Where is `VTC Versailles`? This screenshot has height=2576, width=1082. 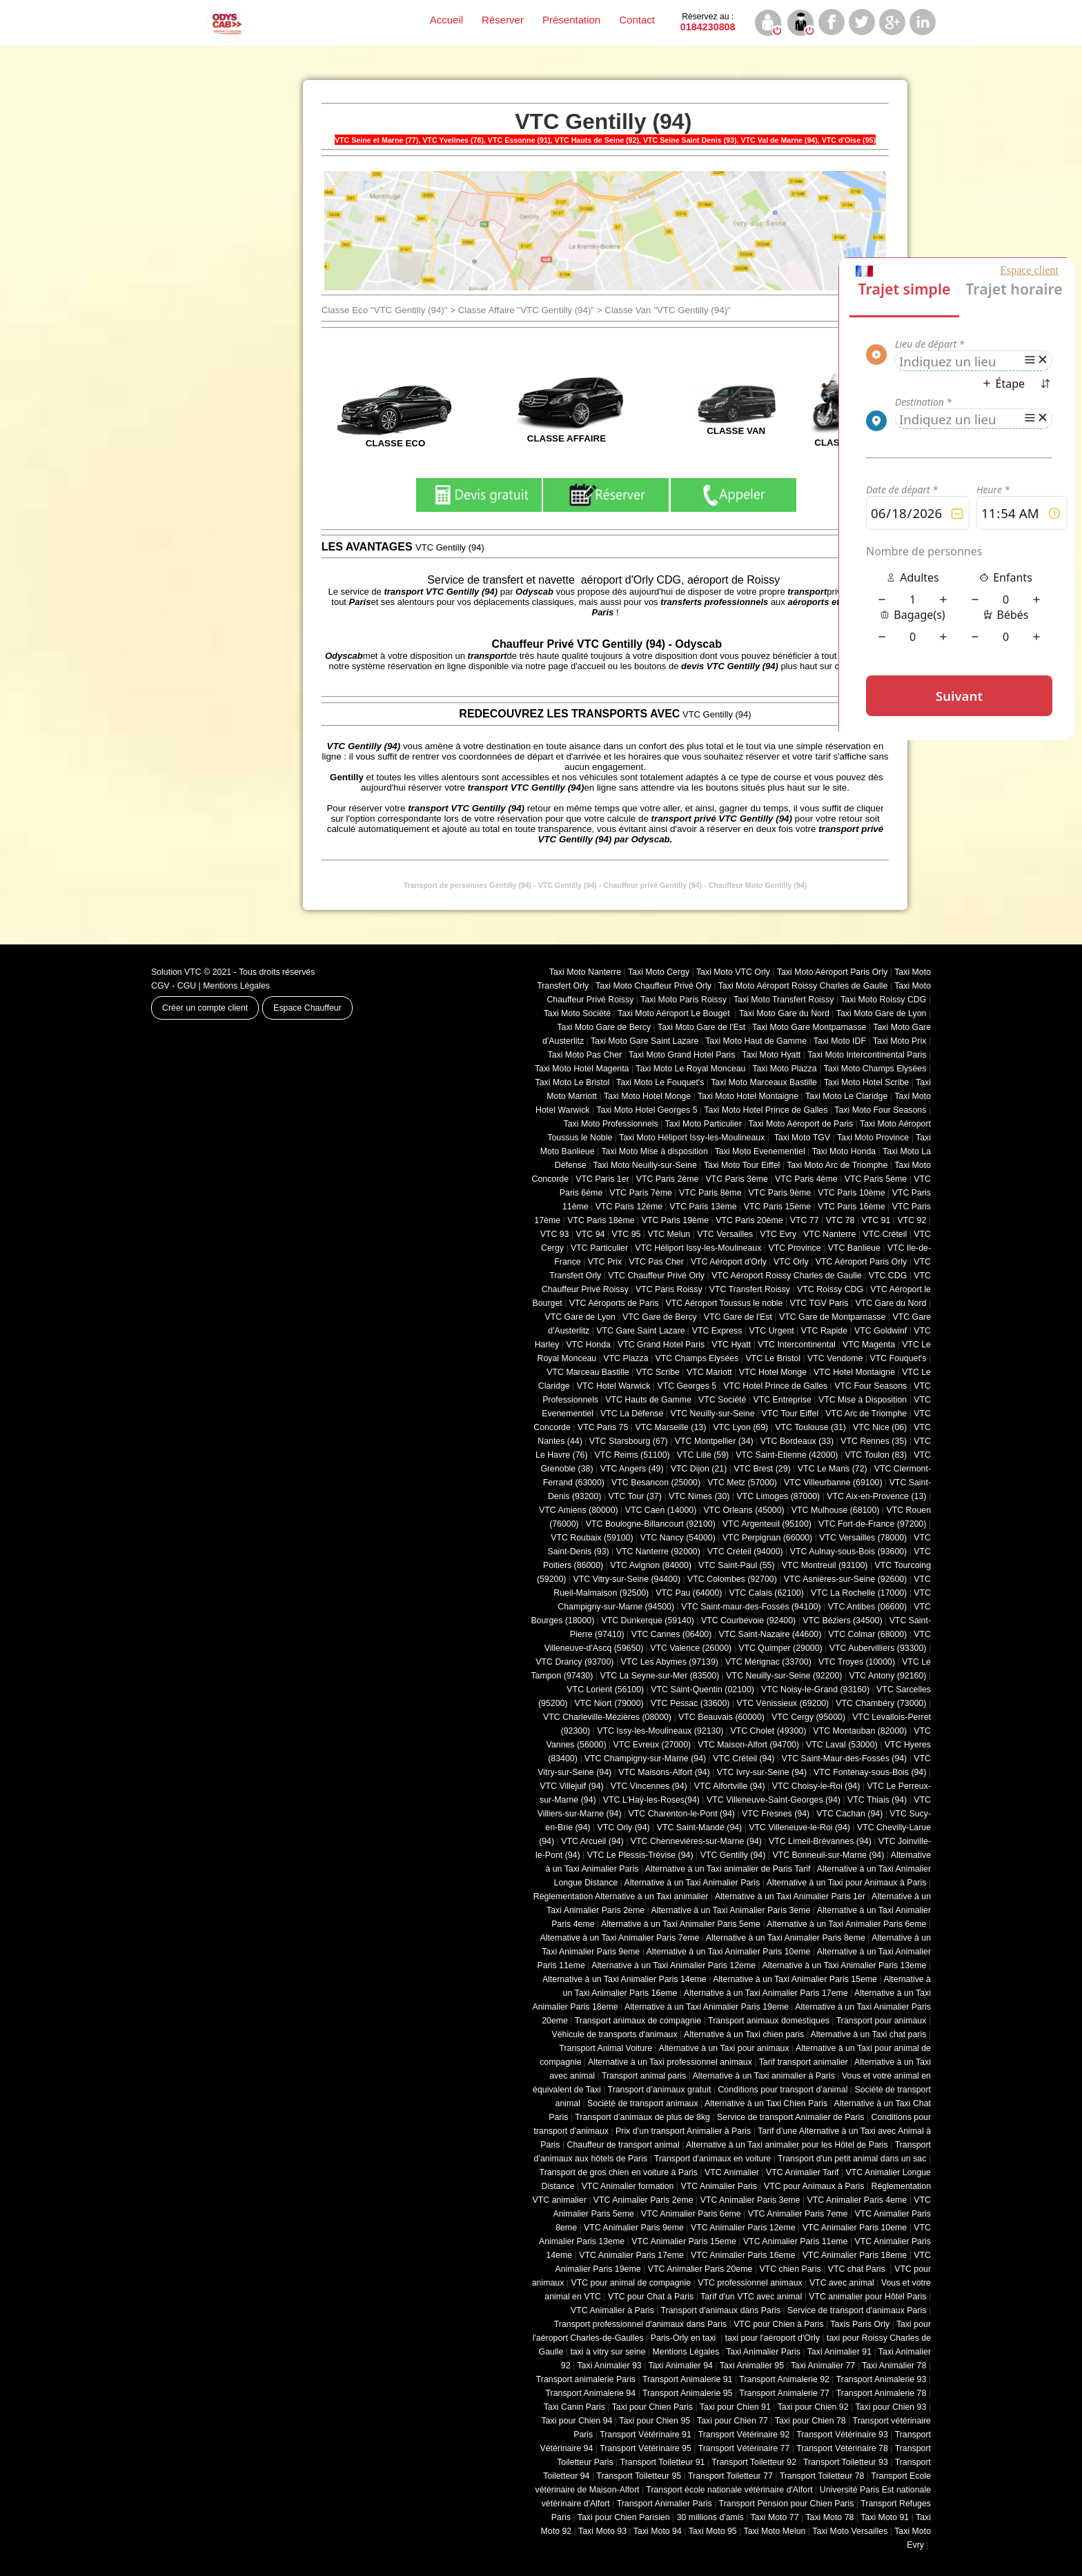 VTC Versailles is located at coordinates (725, 1234).